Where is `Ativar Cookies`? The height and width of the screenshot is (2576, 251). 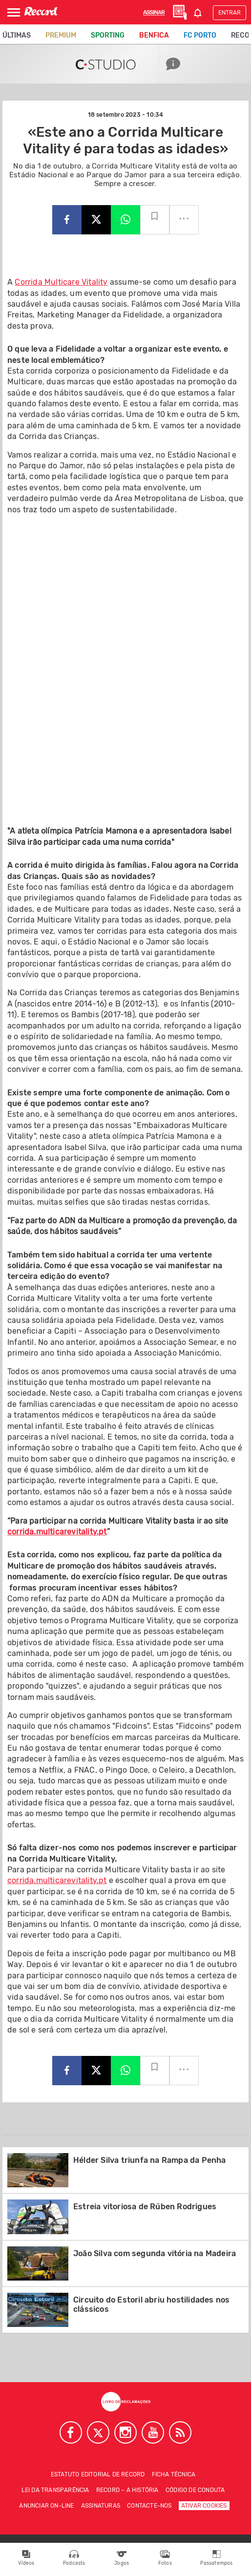 Ativar Cookies is located at coordinates (204, 2505).